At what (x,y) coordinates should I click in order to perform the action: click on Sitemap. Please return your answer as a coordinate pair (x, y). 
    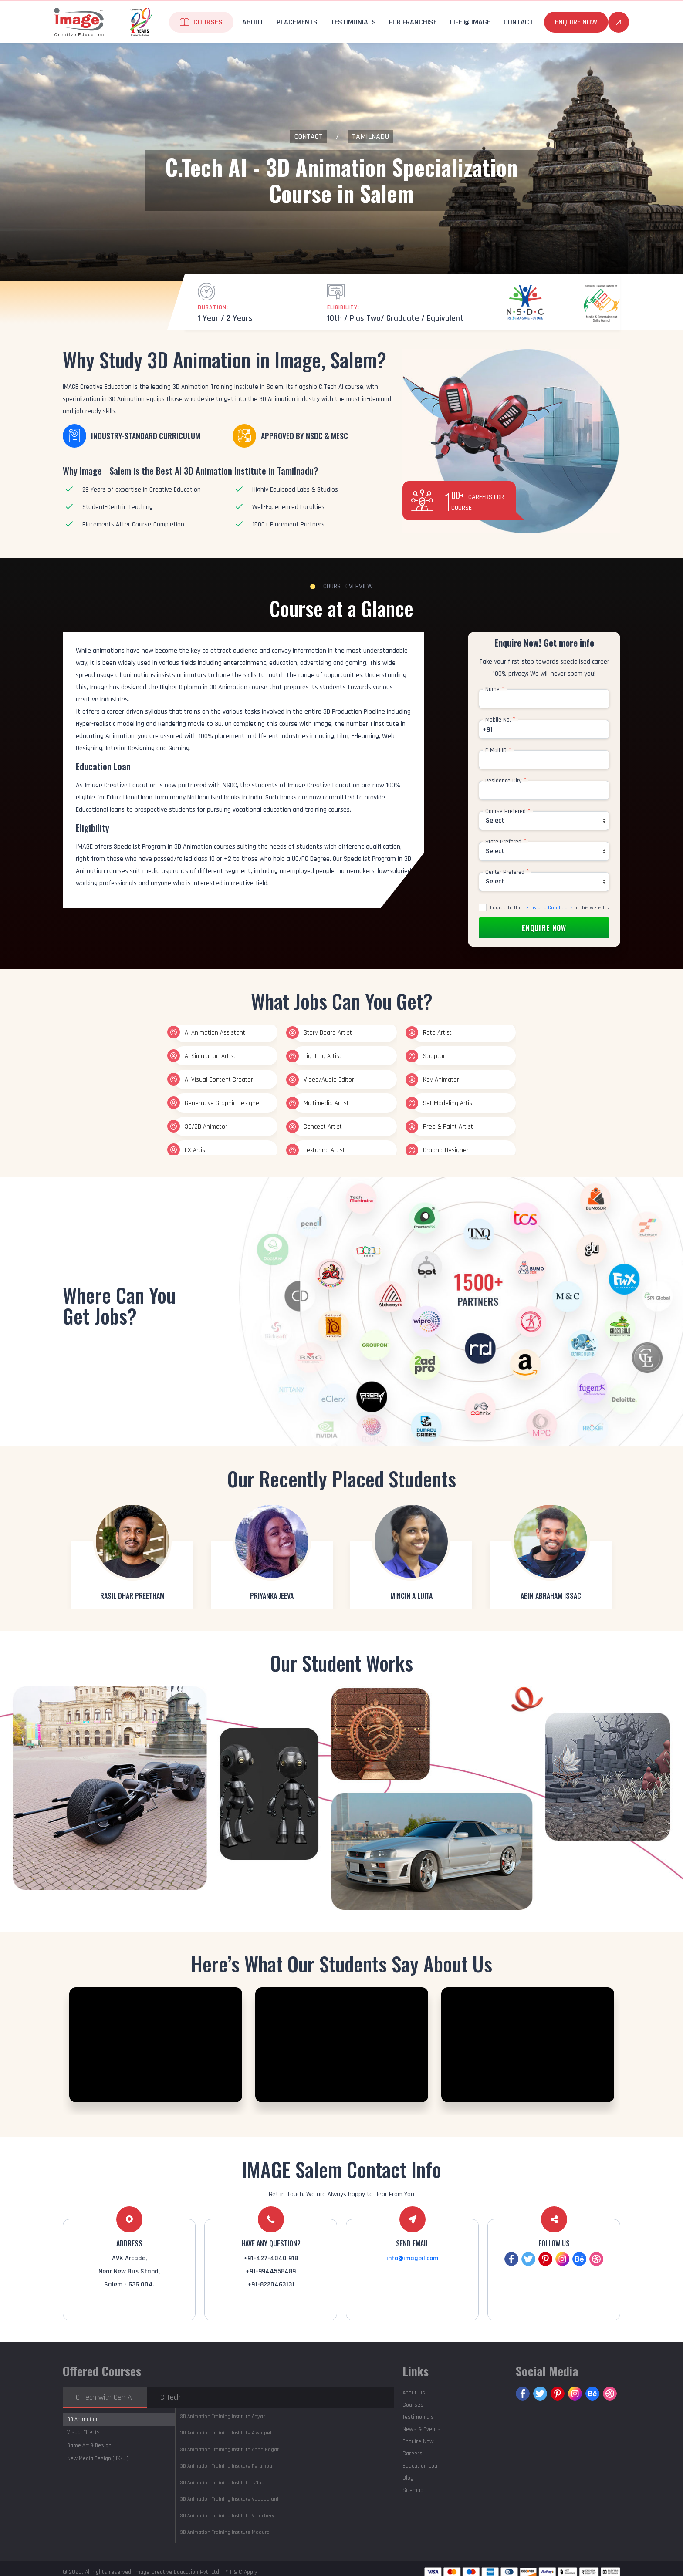
    Looking at the image, I should click on (412, 2490).